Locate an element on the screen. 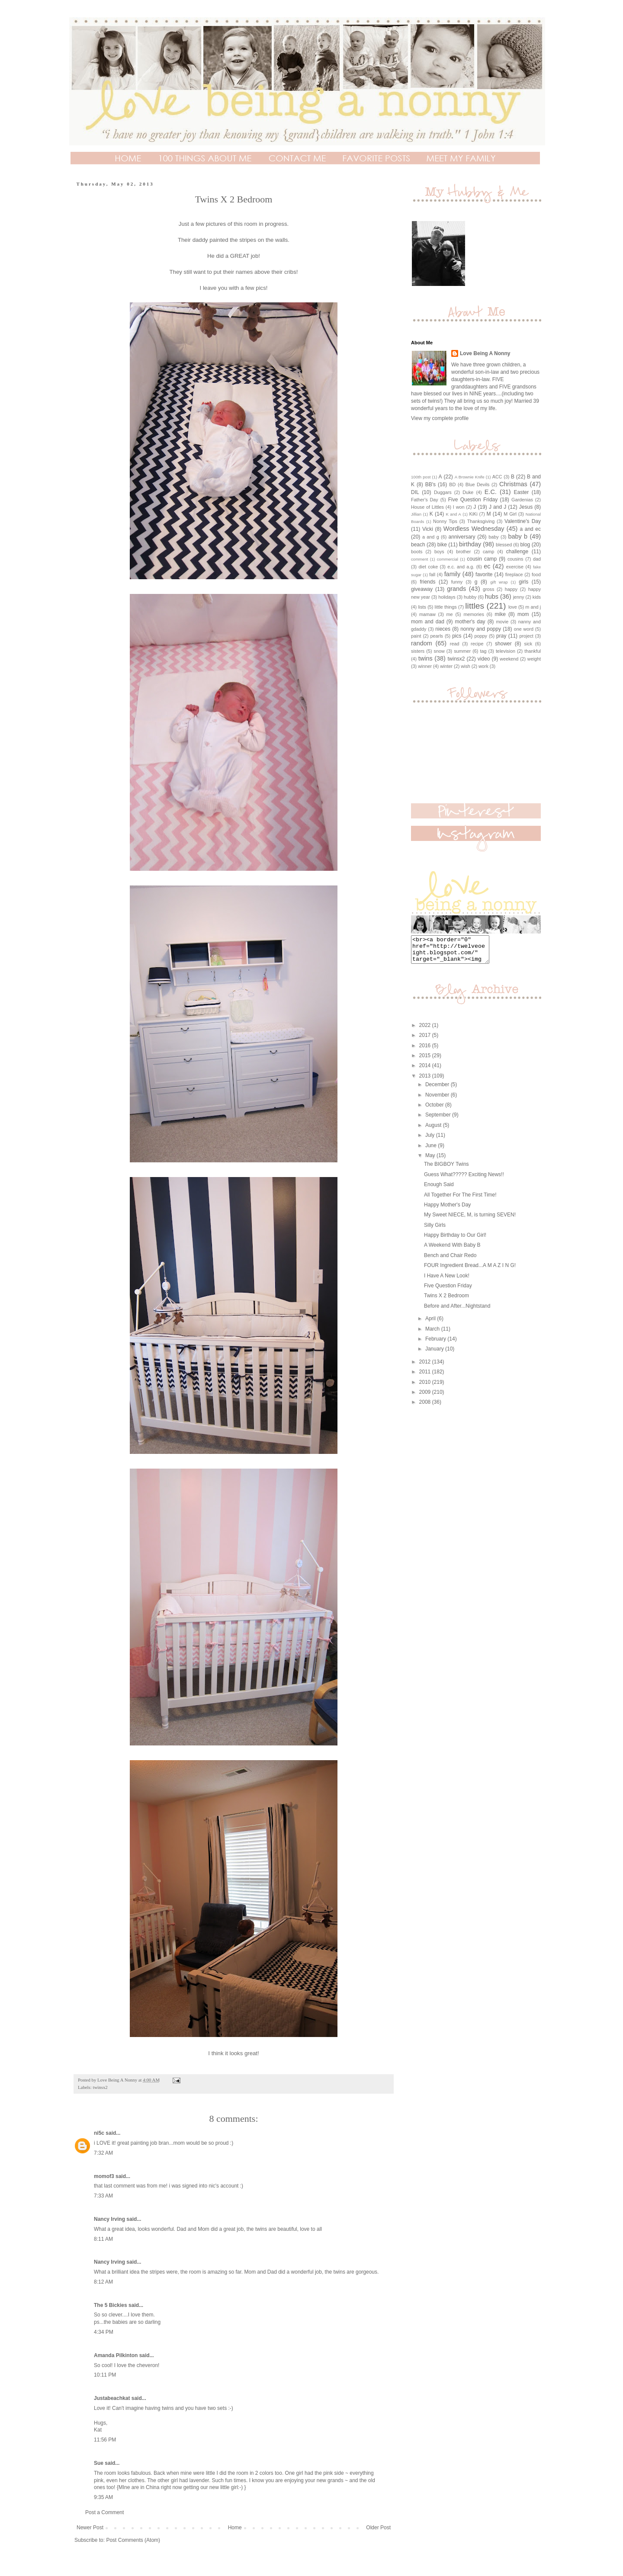  March is located at coordinates (433, 1334).